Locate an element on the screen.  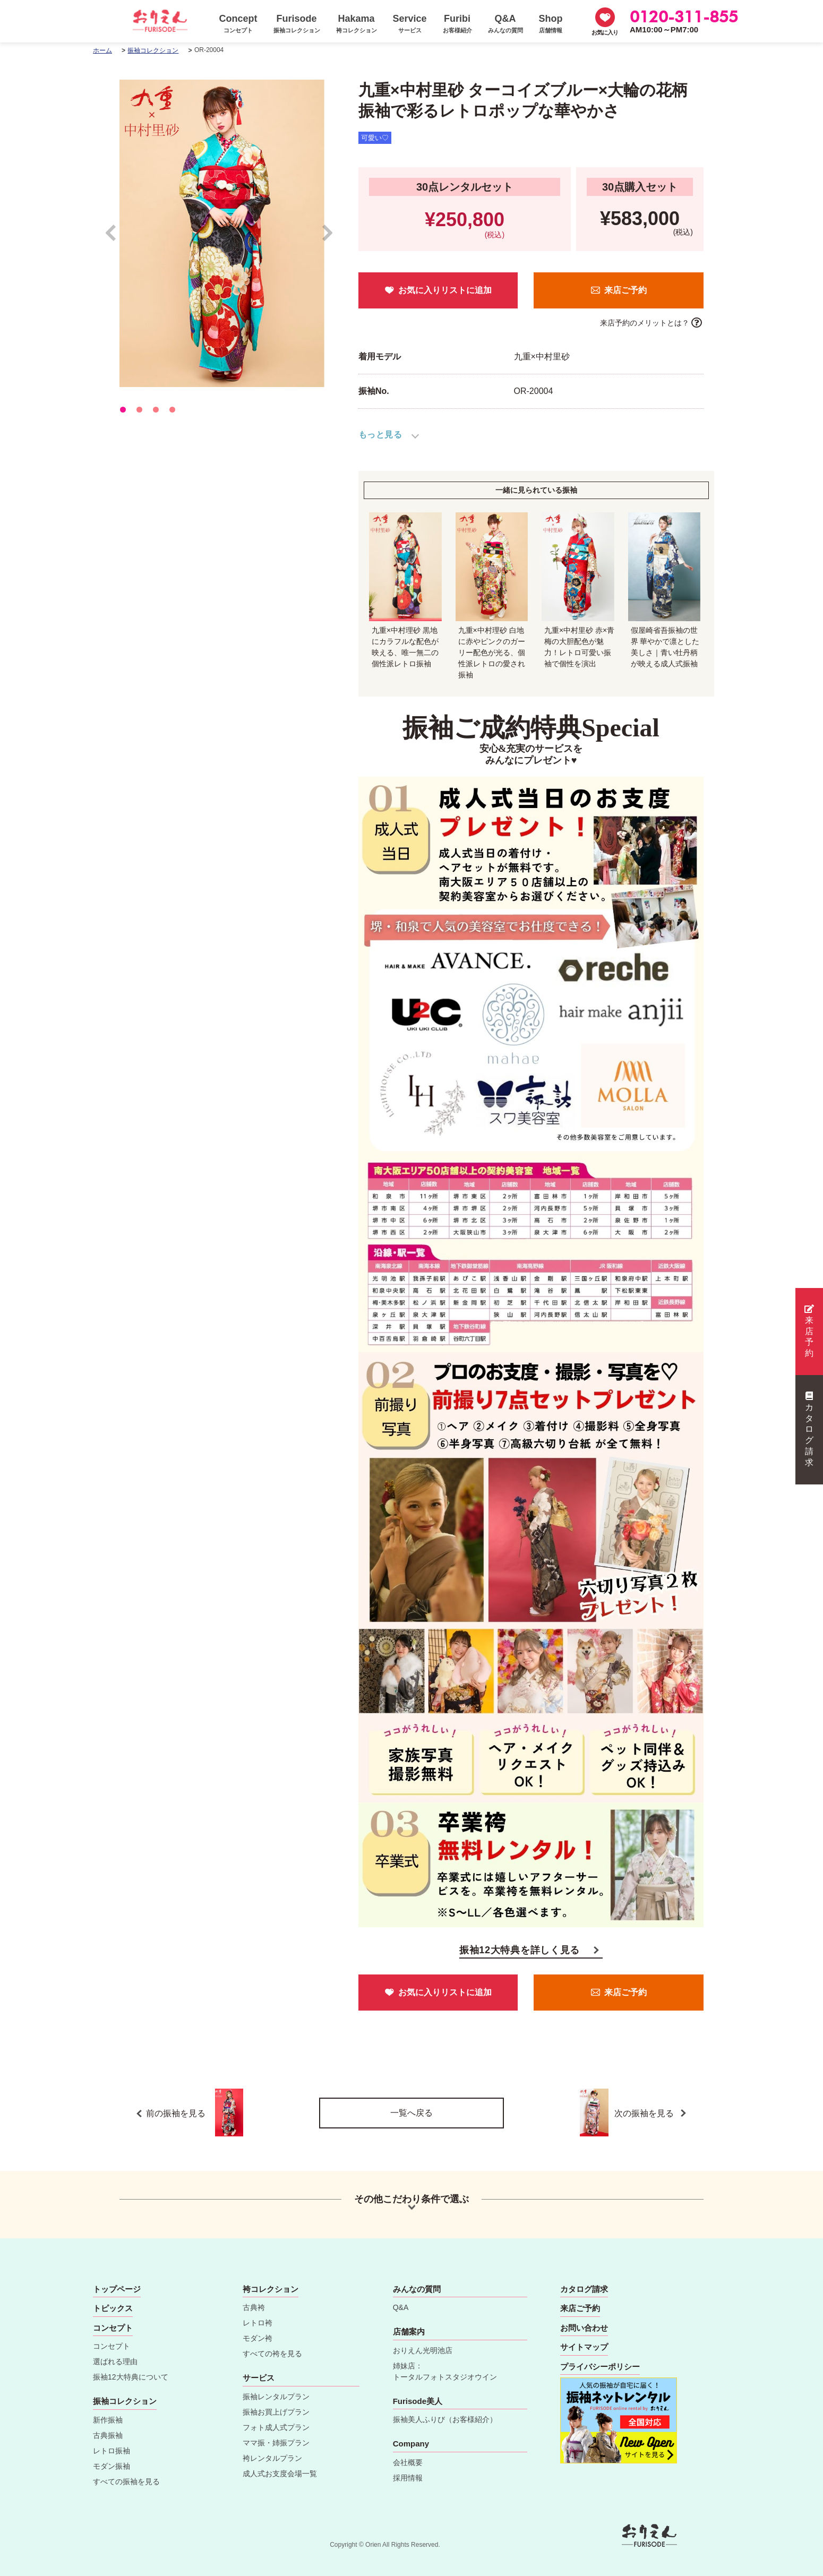
来店予約のメリットとは？ is located at coordinates (644, 323).